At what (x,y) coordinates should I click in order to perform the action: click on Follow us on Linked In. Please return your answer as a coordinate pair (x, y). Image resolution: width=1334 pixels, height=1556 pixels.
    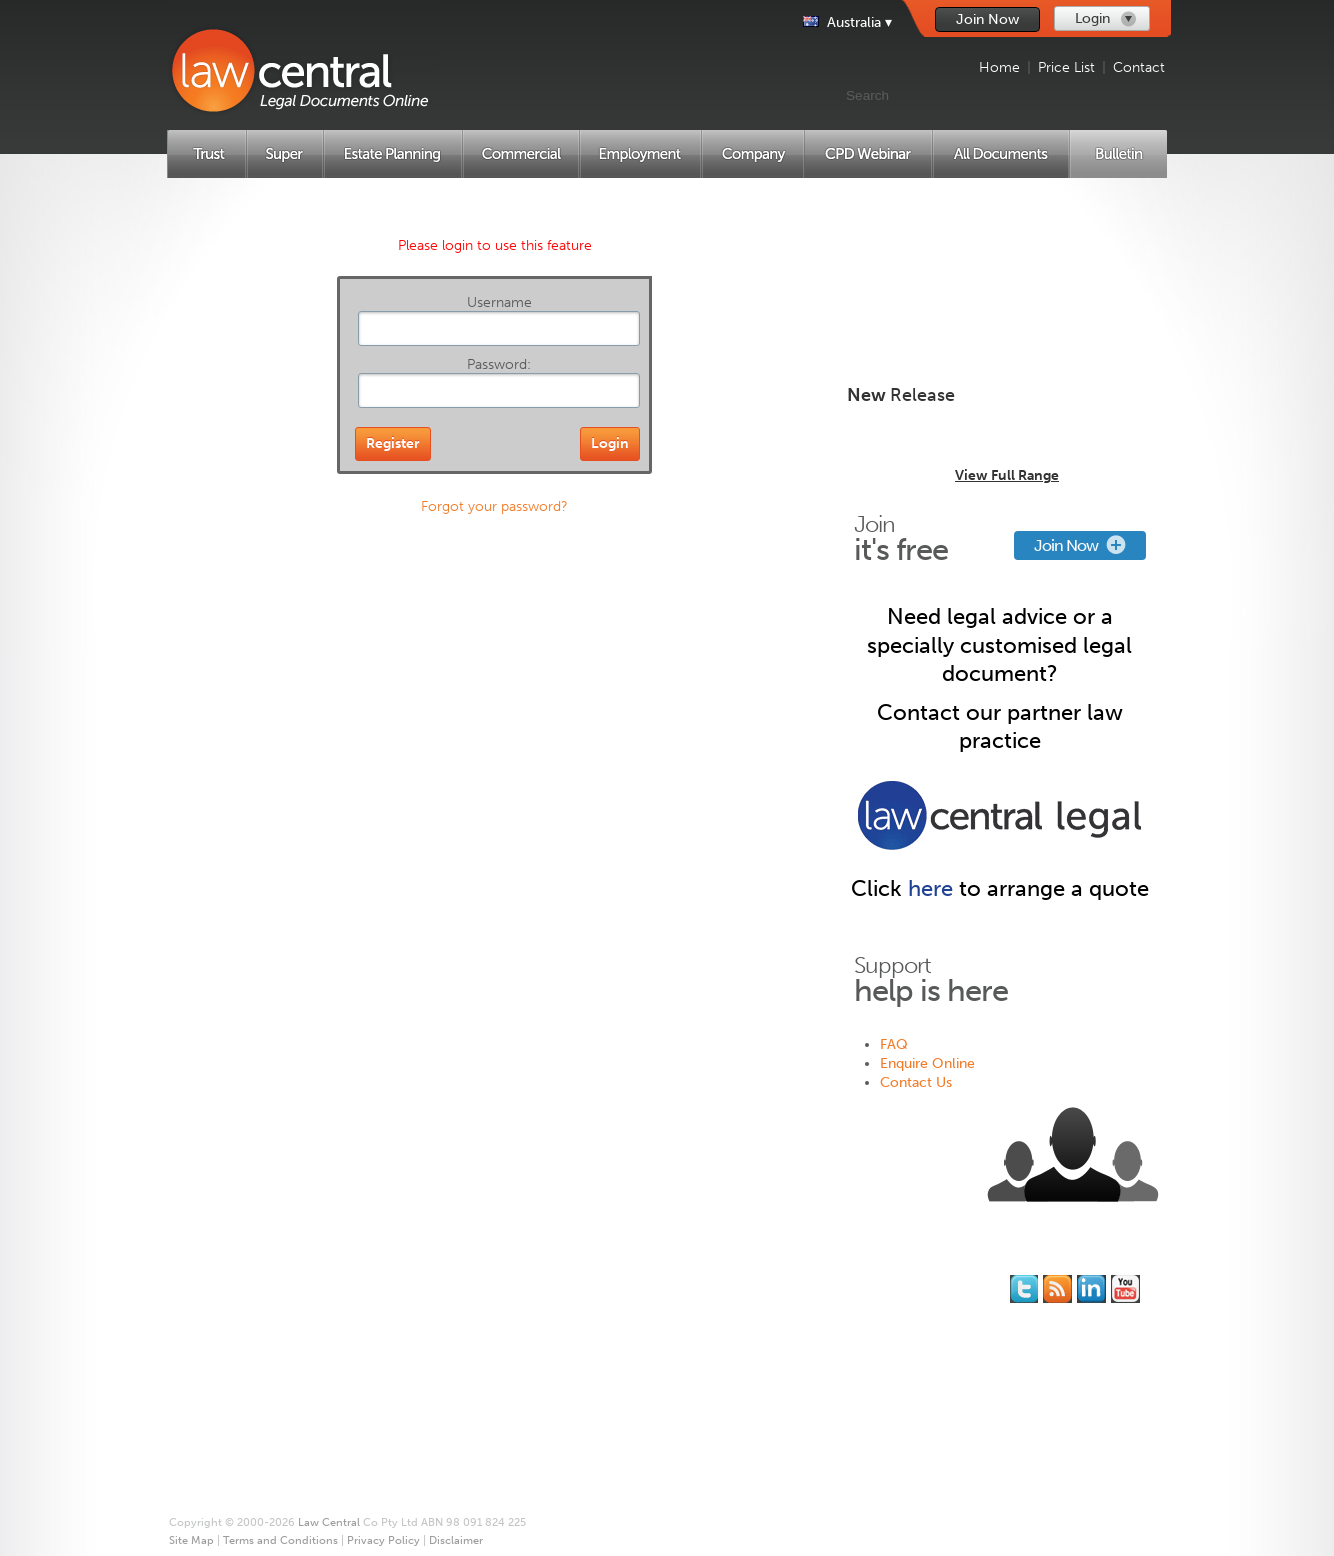
    Looking at the image, I should click on (1091, 1289).